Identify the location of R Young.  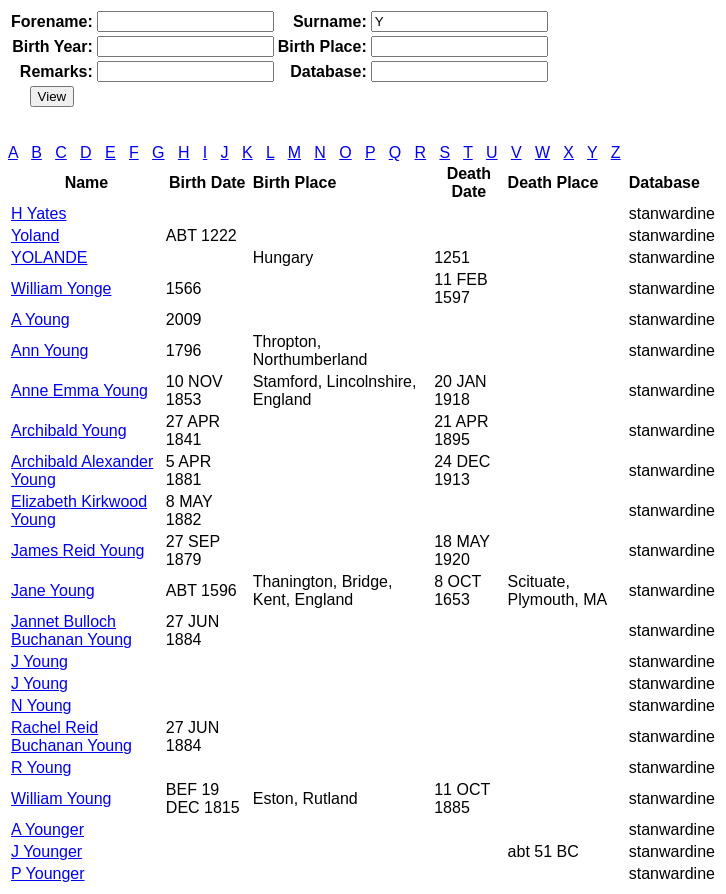
(41, 767).